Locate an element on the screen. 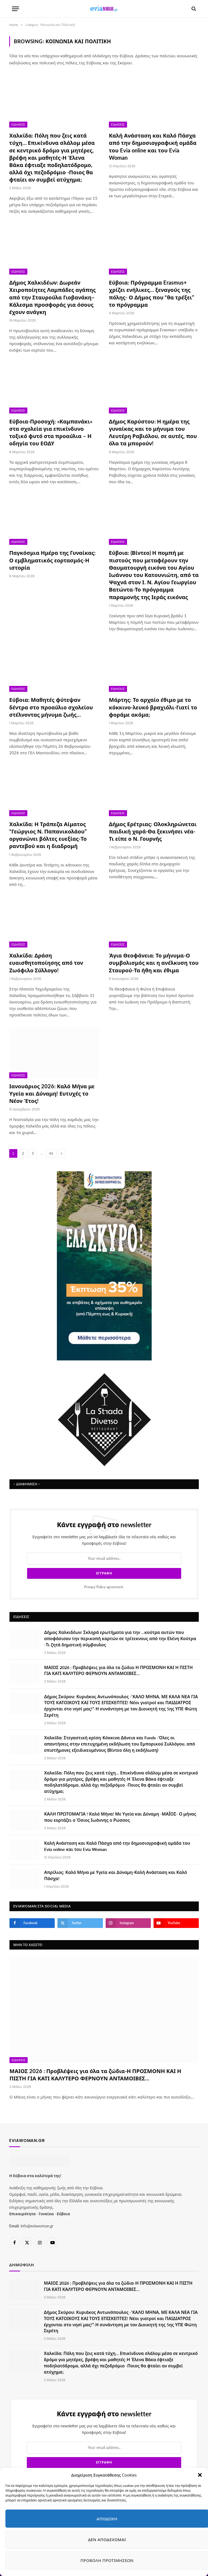 Image resolution: width=208 pixels, height=2576 pixels. Δήμος Ερέτριας: Ολοκληρώνεται παιδική χαρά-Θα ξεκινήσει νέα-Τι είπε ο Ν. Γουρνής is located at coordinates (153, 831).